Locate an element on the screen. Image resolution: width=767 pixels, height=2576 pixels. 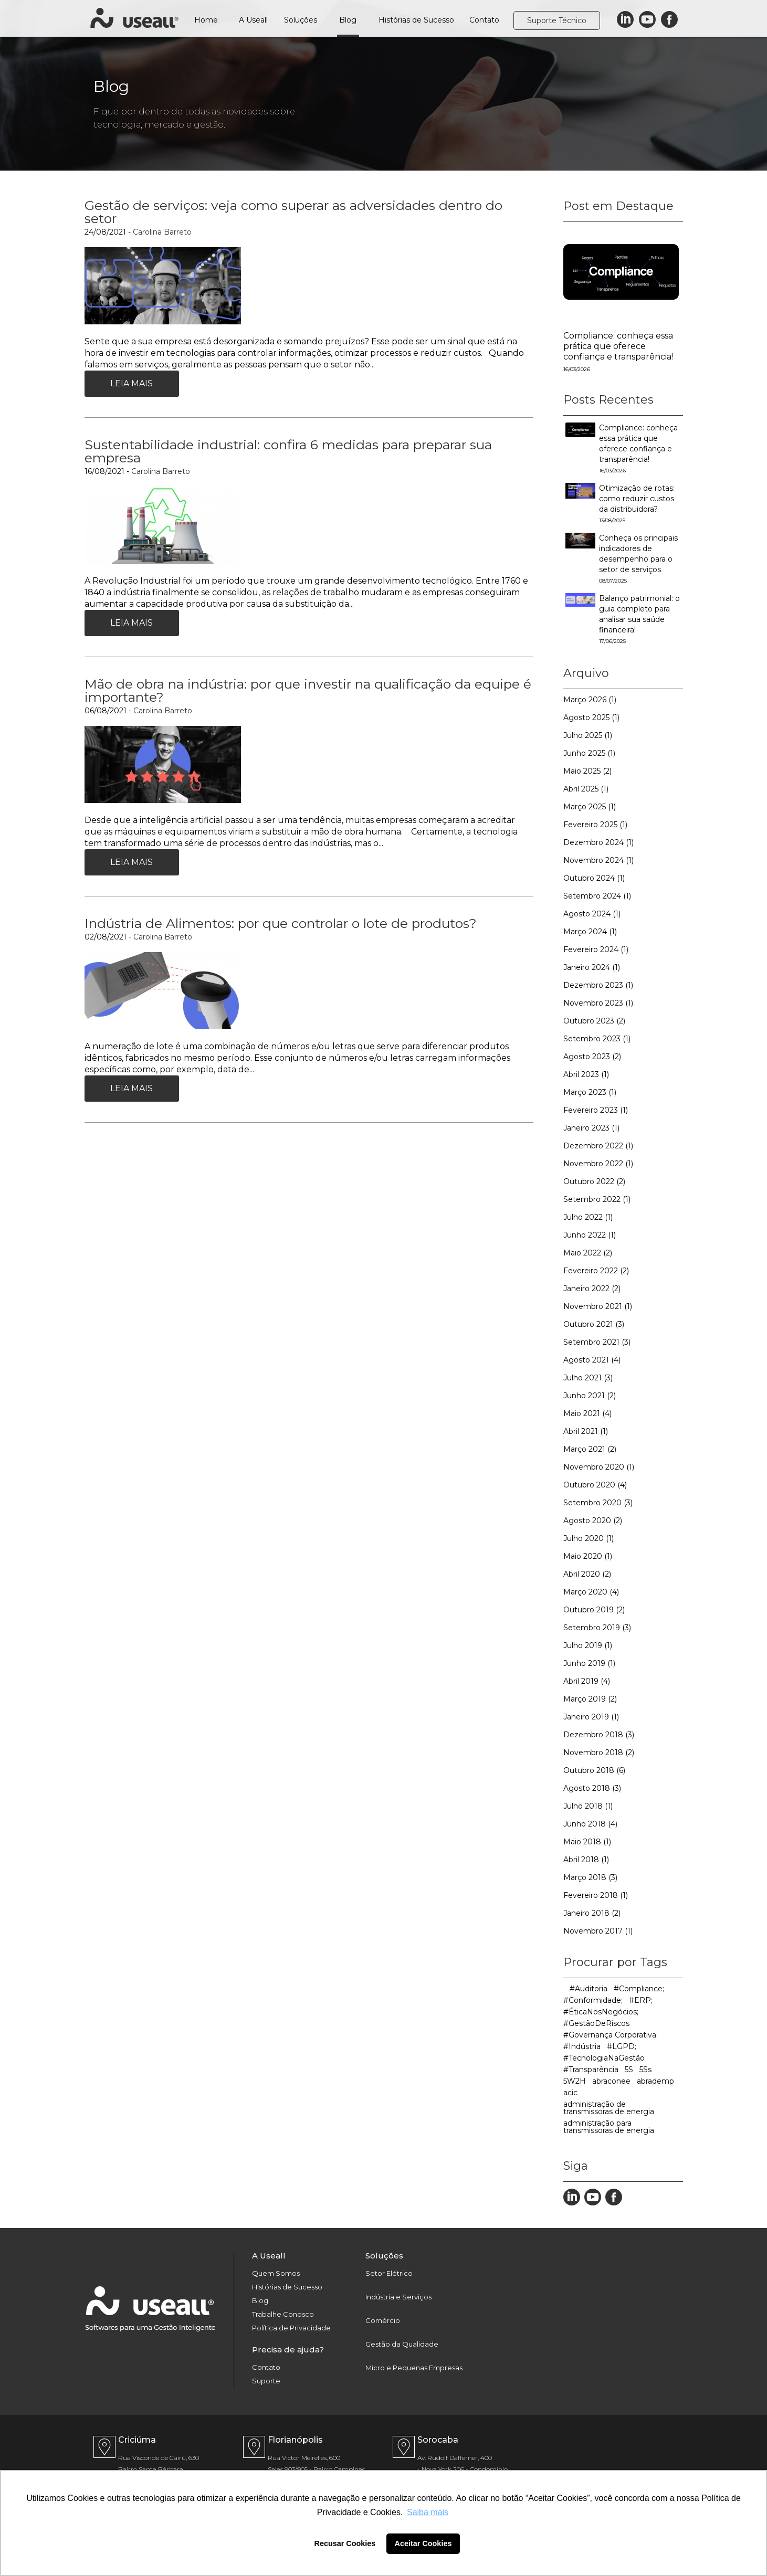
Maio 2021 (4) is located at coordinates (587, 1413).